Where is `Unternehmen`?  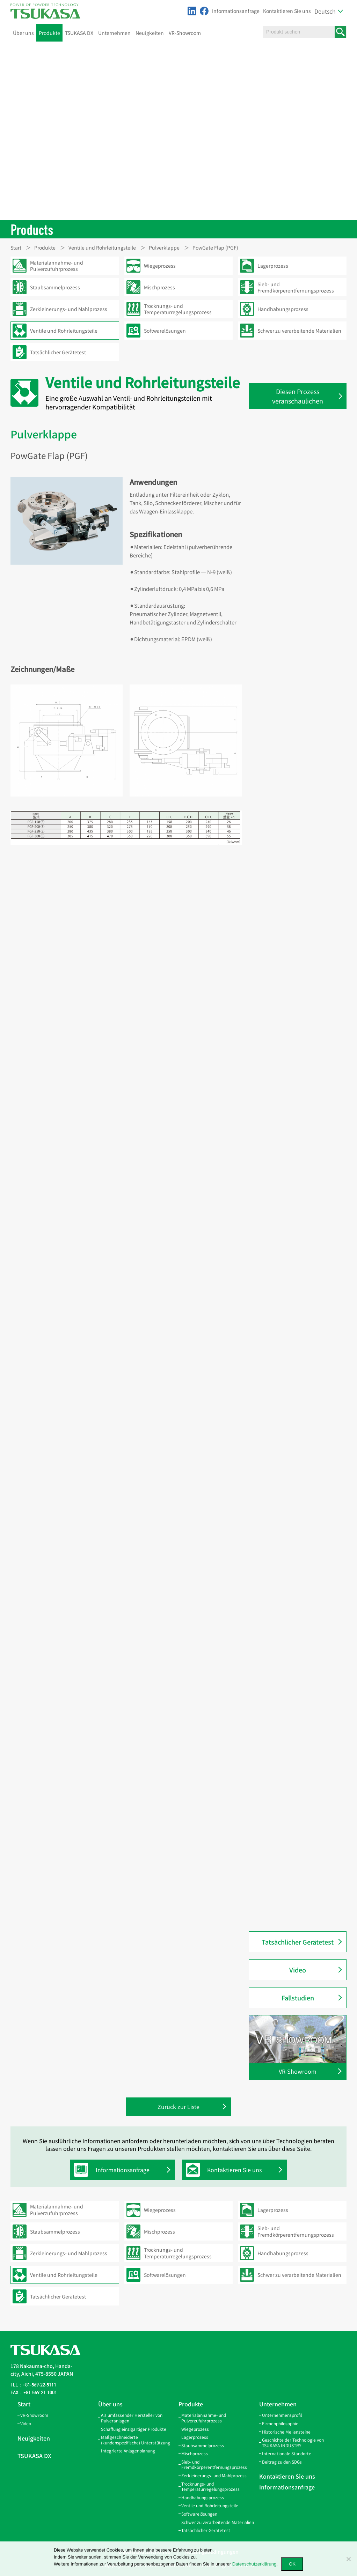
Unternehmen is located at coordinates (114, 32).